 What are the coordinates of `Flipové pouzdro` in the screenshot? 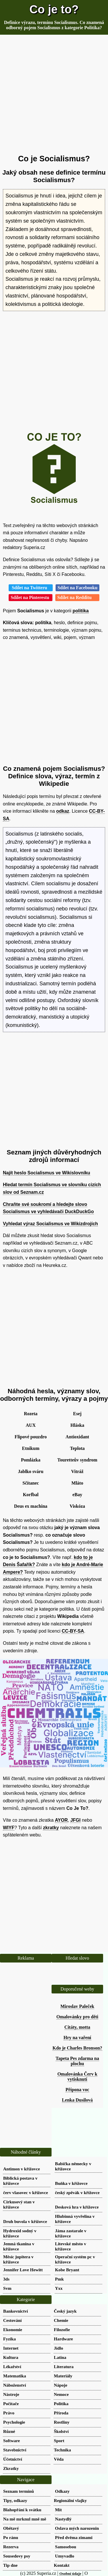 It's located at (31, 1436).